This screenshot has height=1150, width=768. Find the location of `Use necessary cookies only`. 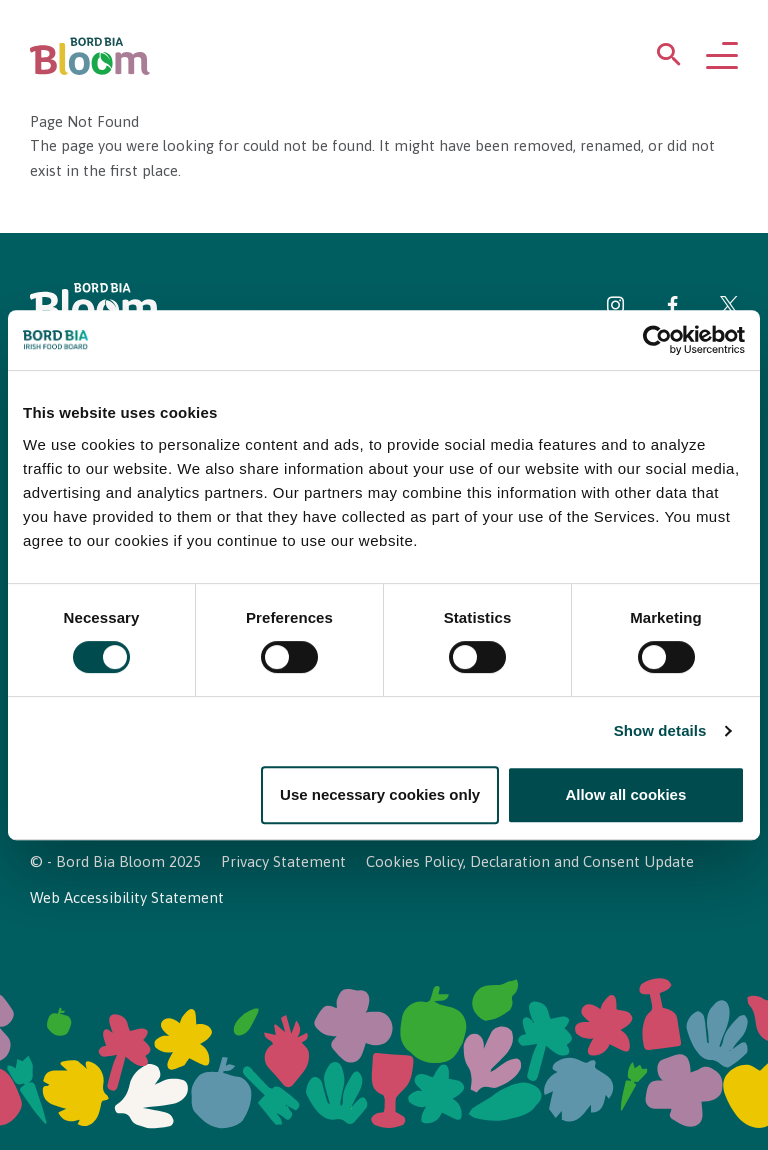

Use necessary cookies only is located at coordinates (380, 794).